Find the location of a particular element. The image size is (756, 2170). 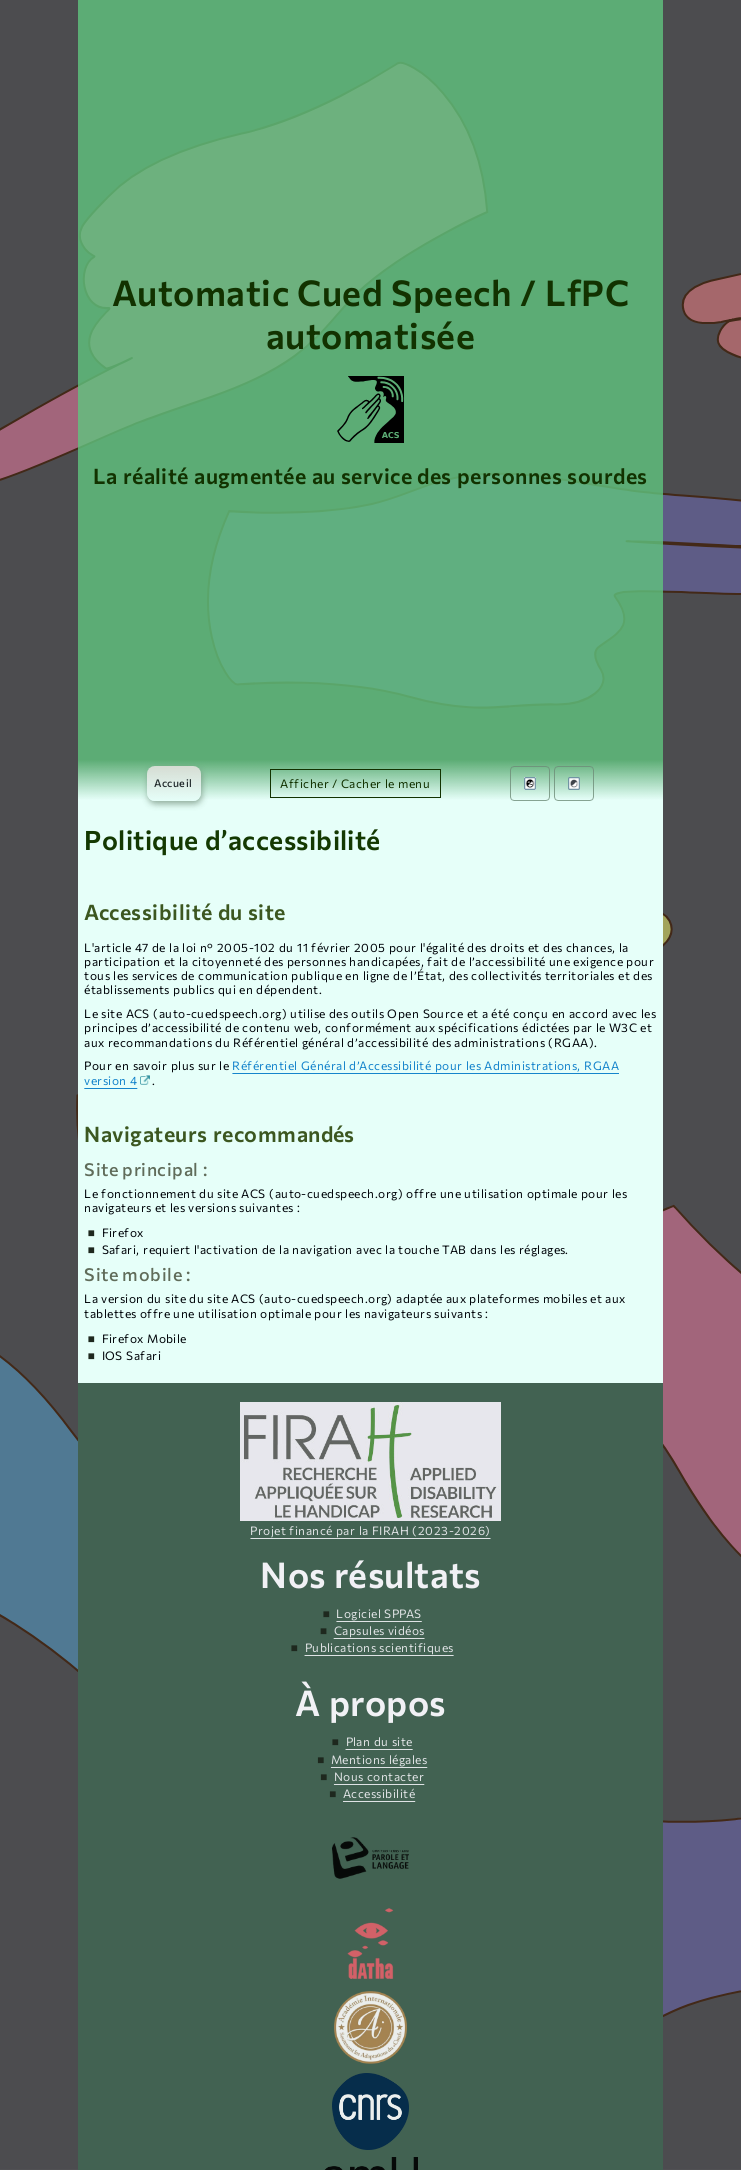

Logiciel SPPAS is located at coordinates (378, 1613).